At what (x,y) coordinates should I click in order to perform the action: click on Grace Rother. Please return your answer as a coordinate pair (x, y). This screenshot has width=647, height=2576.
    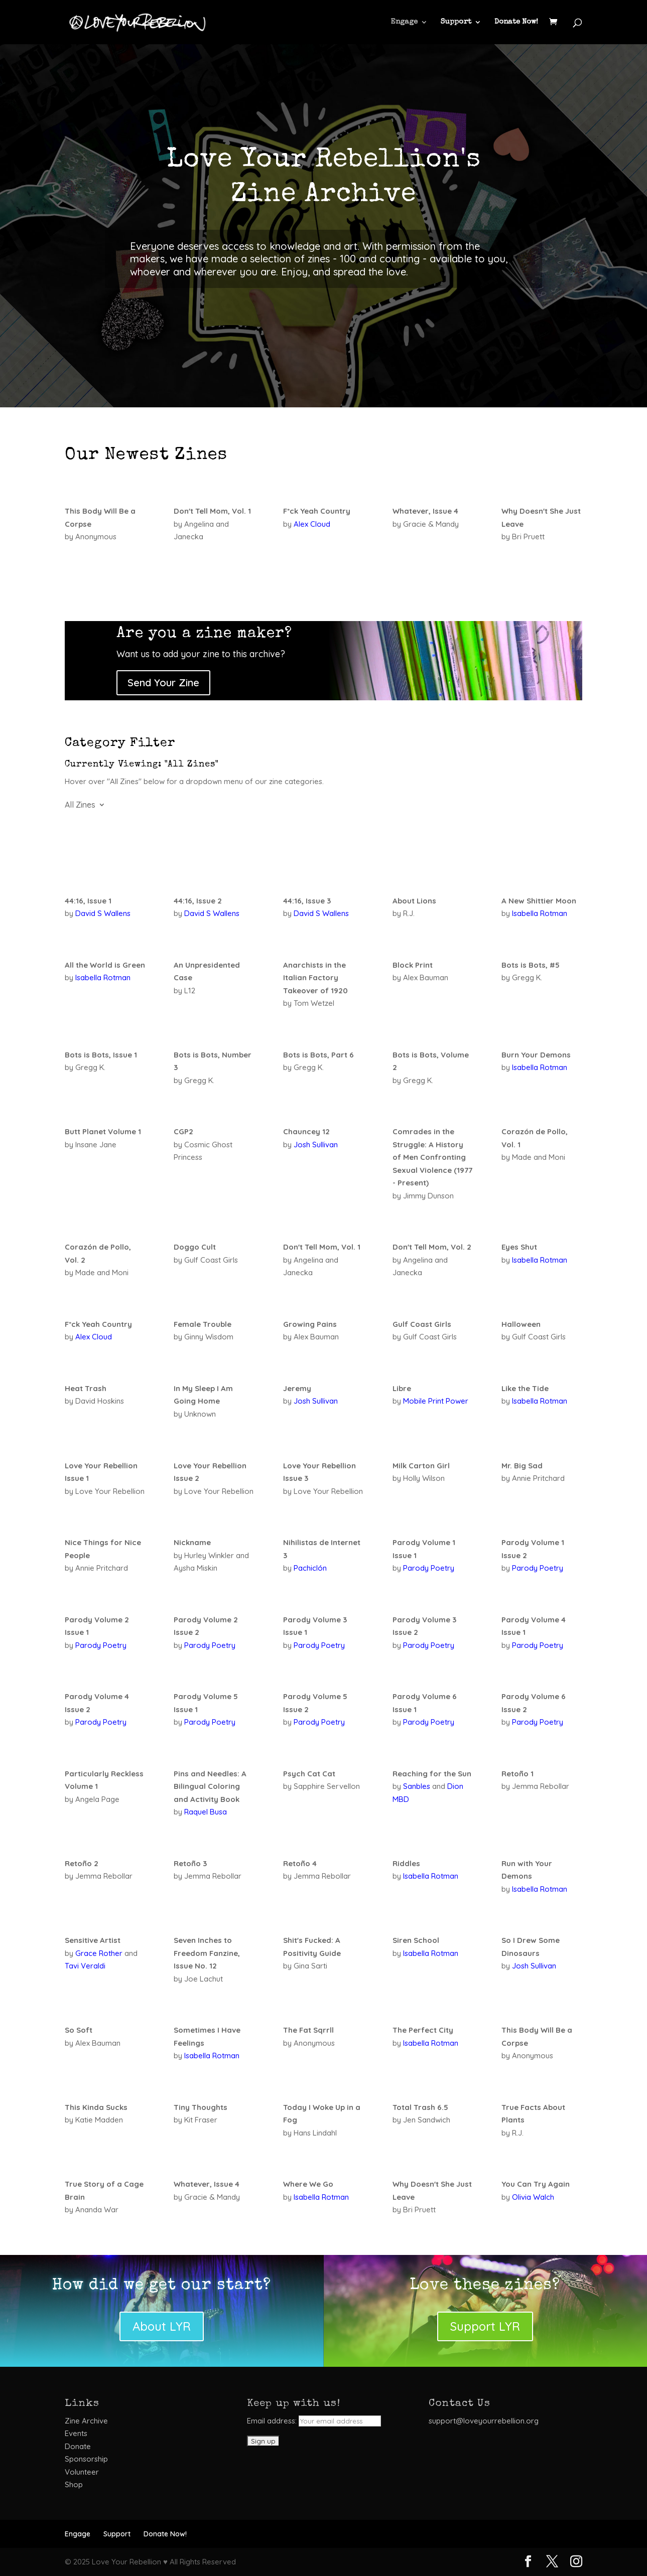
    Looking at the image, I should click on (98, 1953).